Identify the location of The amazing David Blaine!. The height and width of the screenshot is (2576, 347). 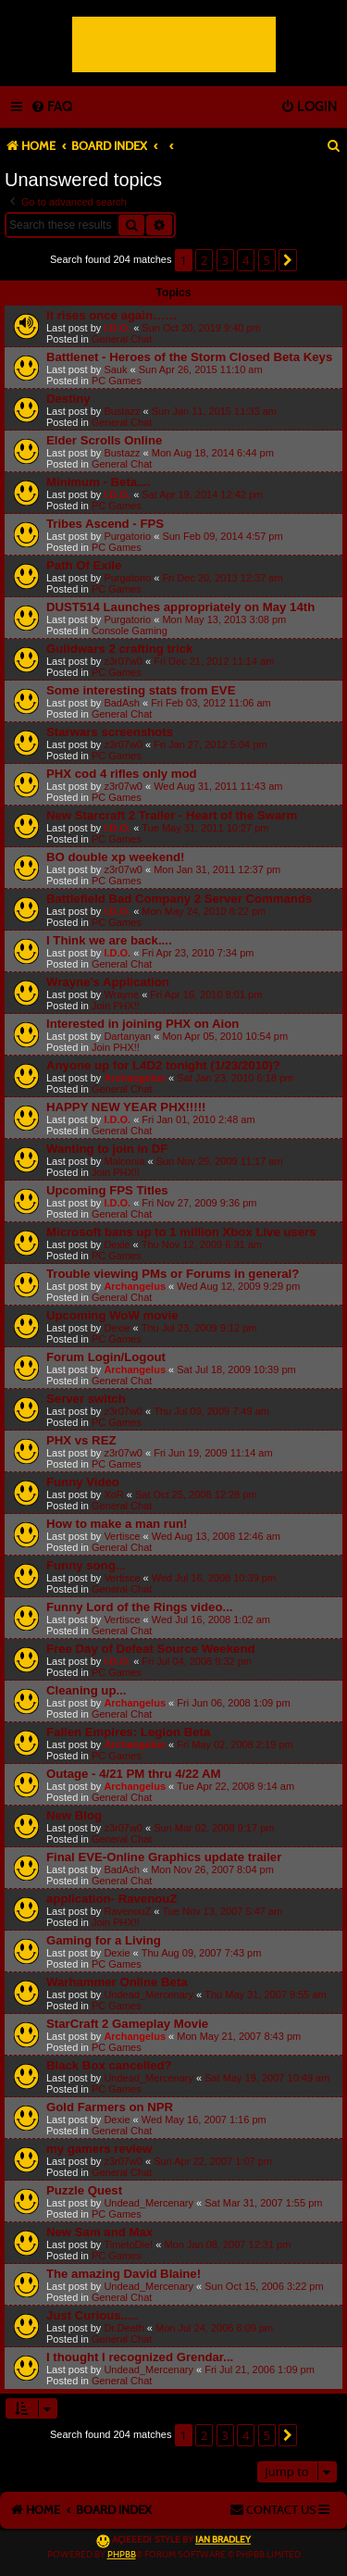
(123, 2274).